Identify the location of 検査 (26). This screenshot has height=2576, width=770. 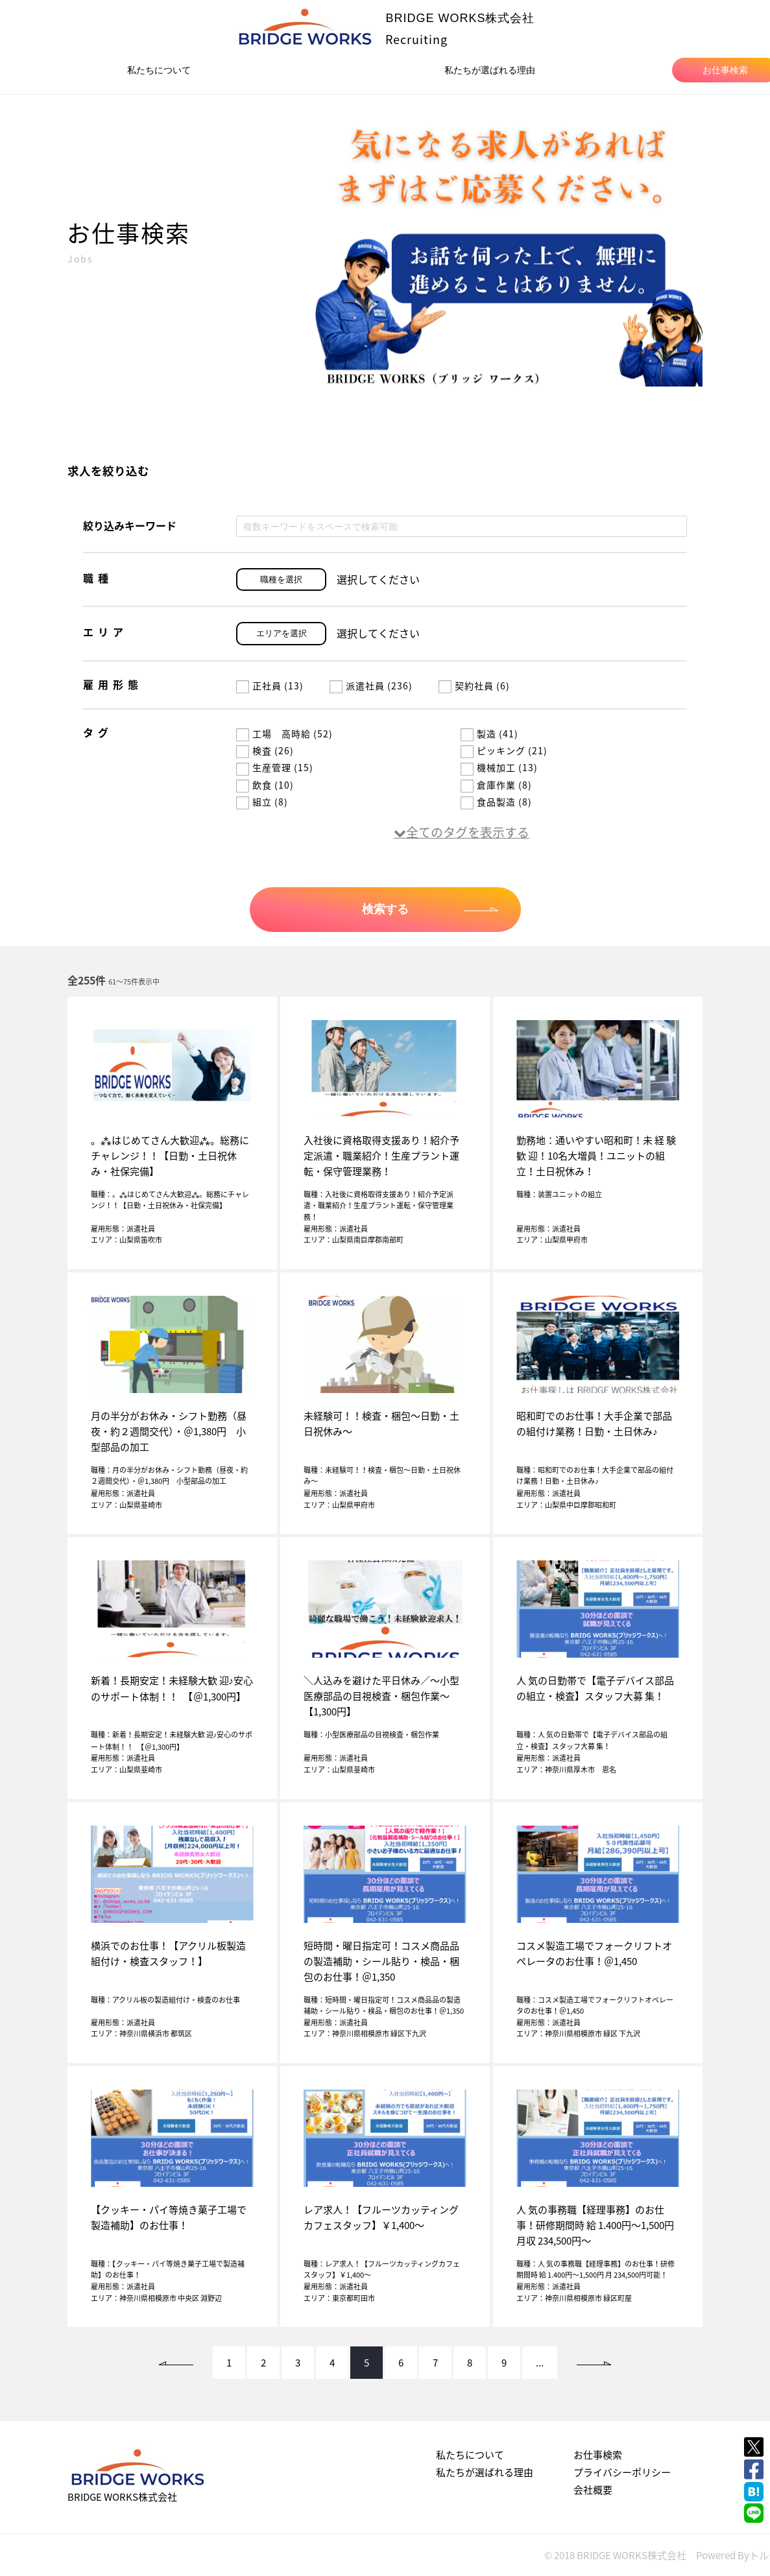
(265, 750).